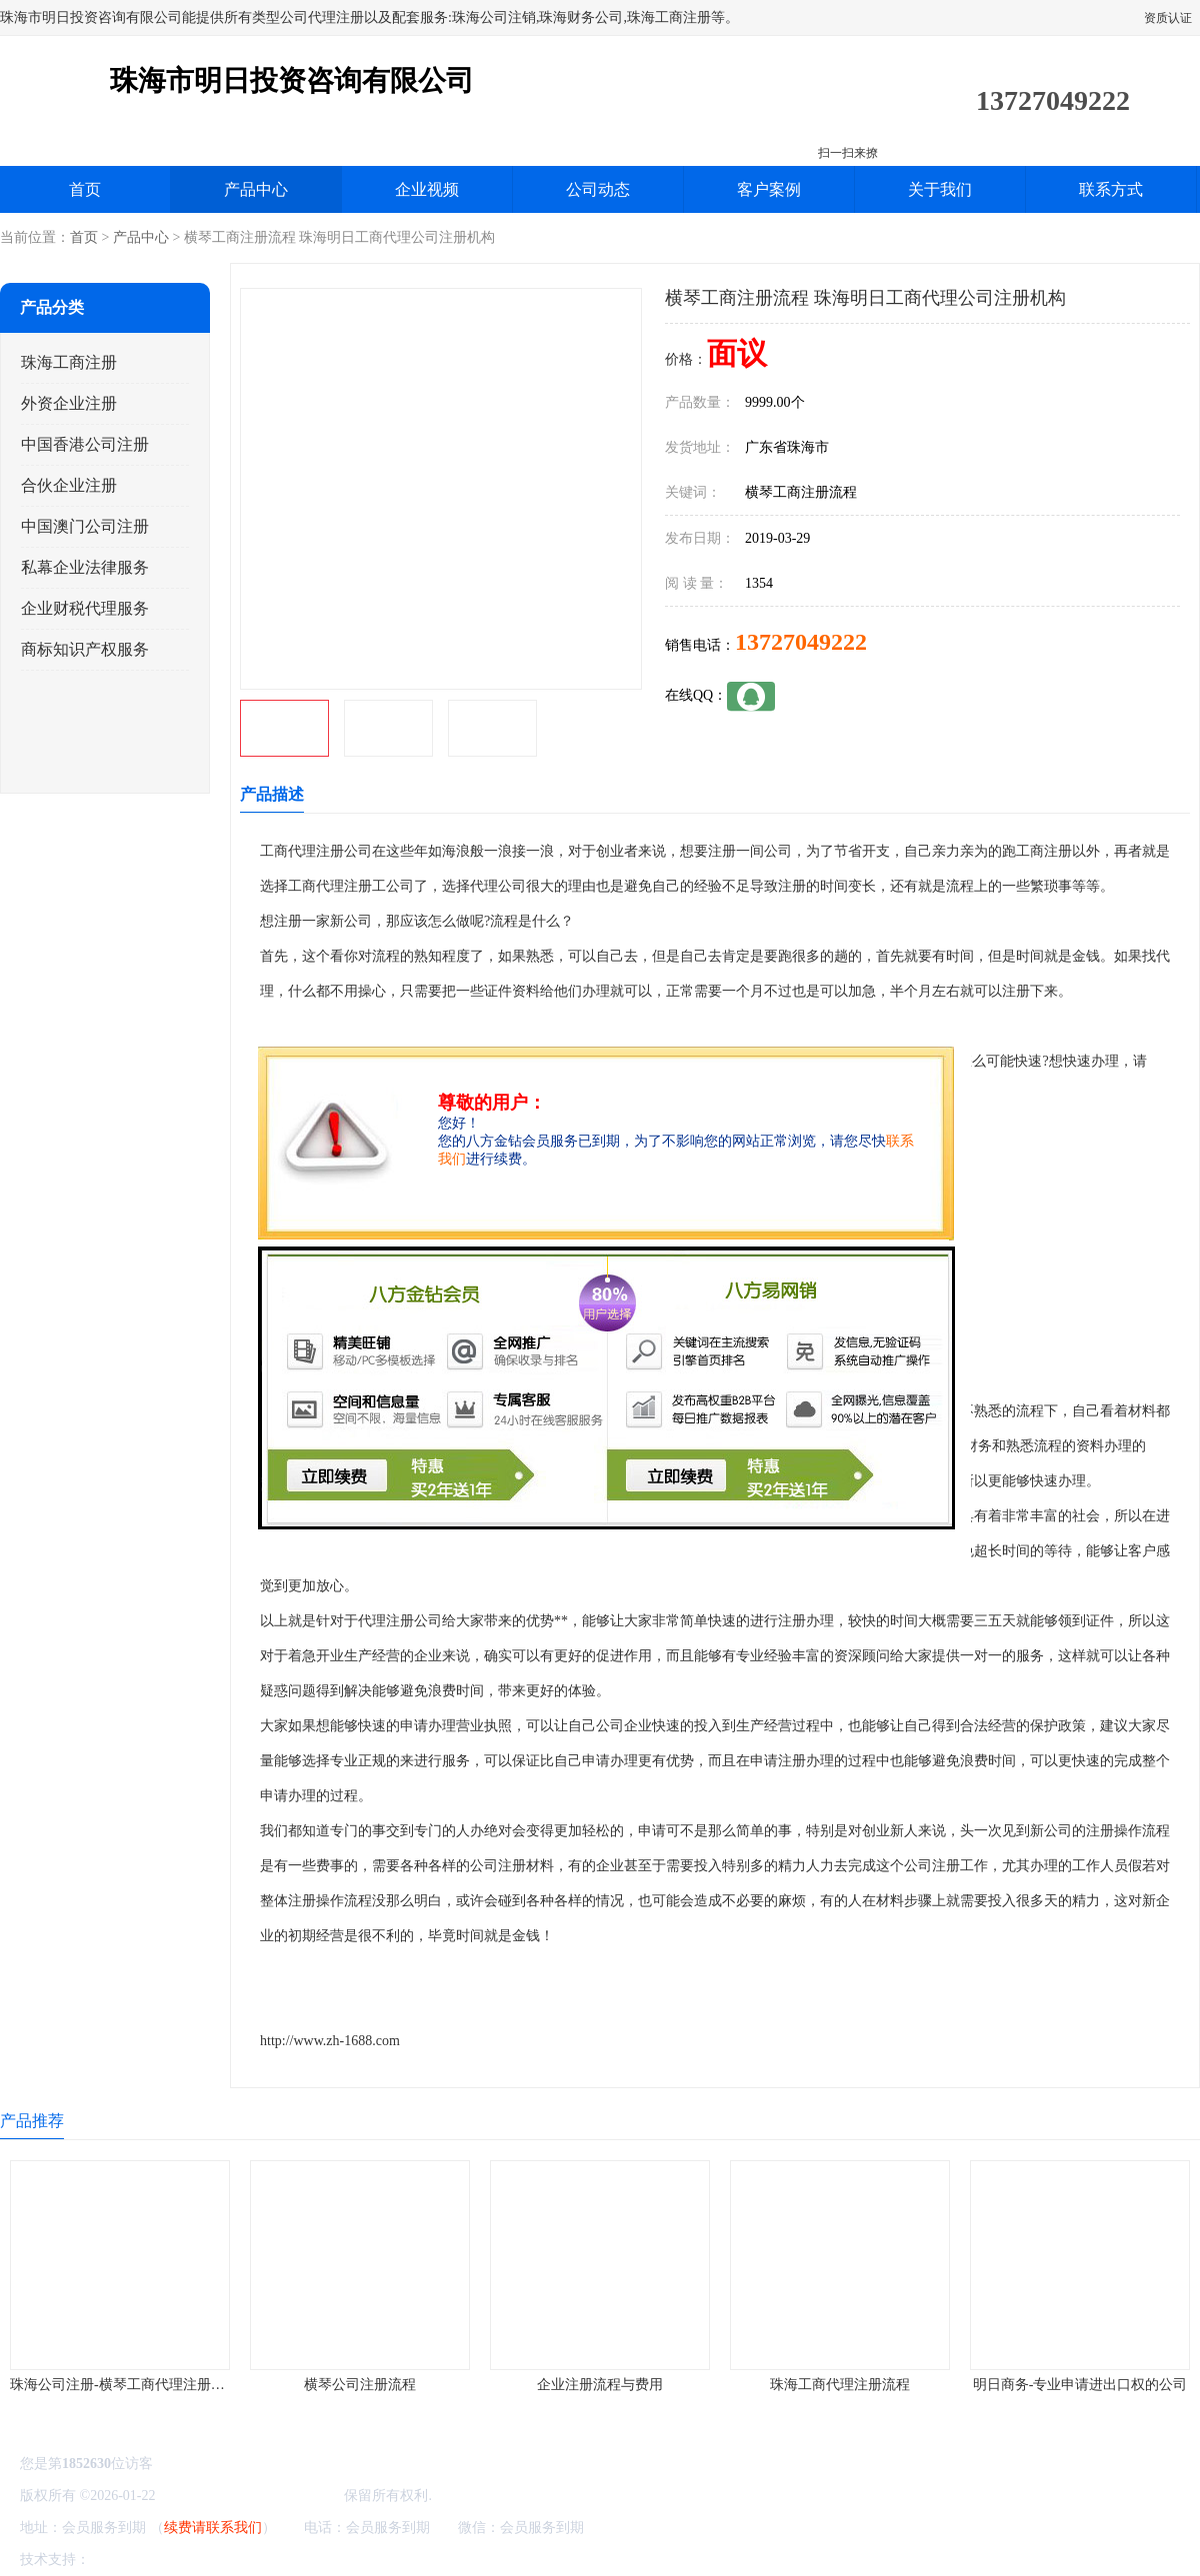  Describe the element at coordinates (85, 649) in the screenshot. I see `商标知识产权服务` at that location.